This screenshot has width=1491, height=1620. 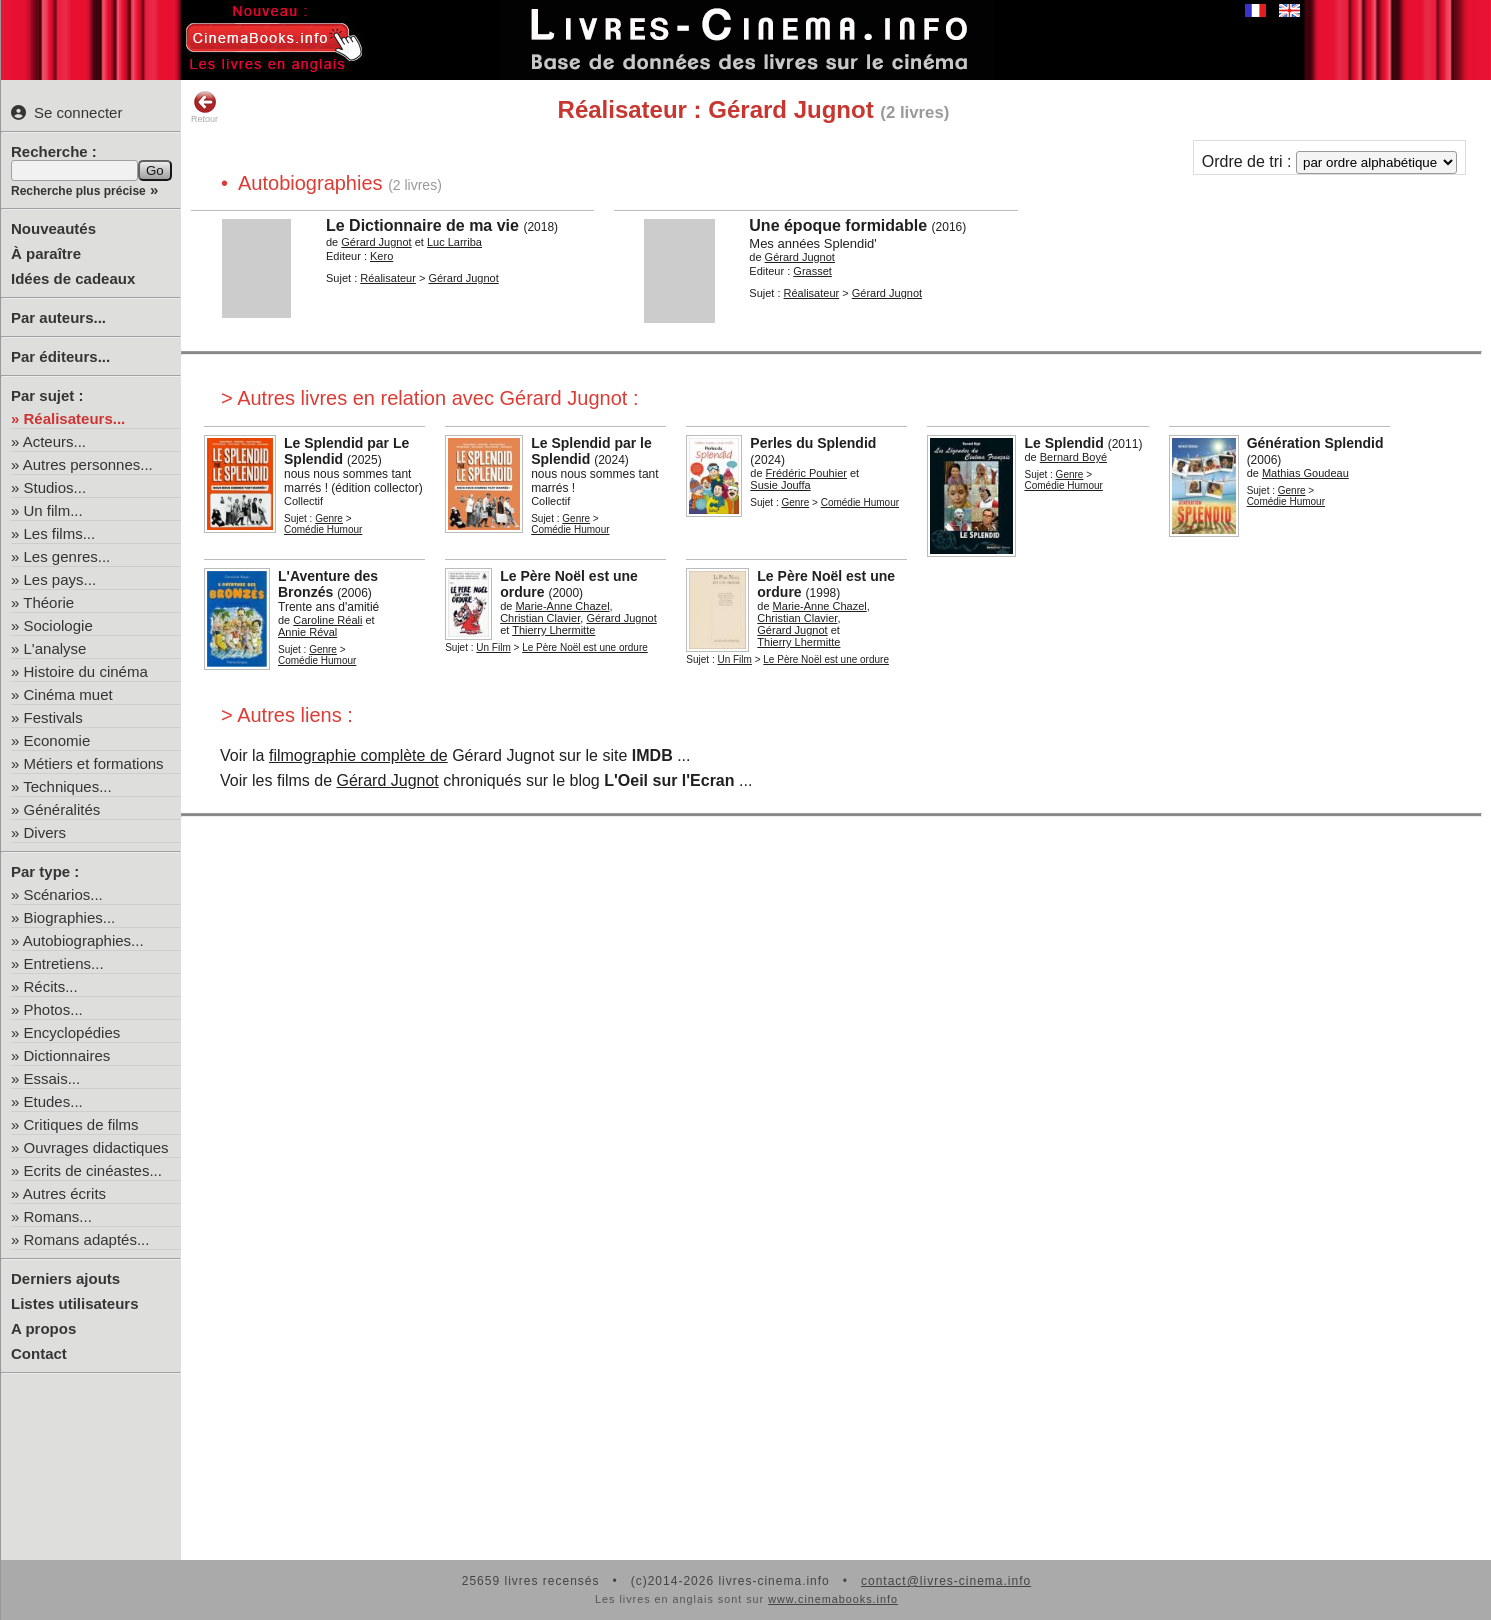 What do you see at coordinates (46, 253) in the screenshot?
I see `À paraître` at bounding box center [46, 253].